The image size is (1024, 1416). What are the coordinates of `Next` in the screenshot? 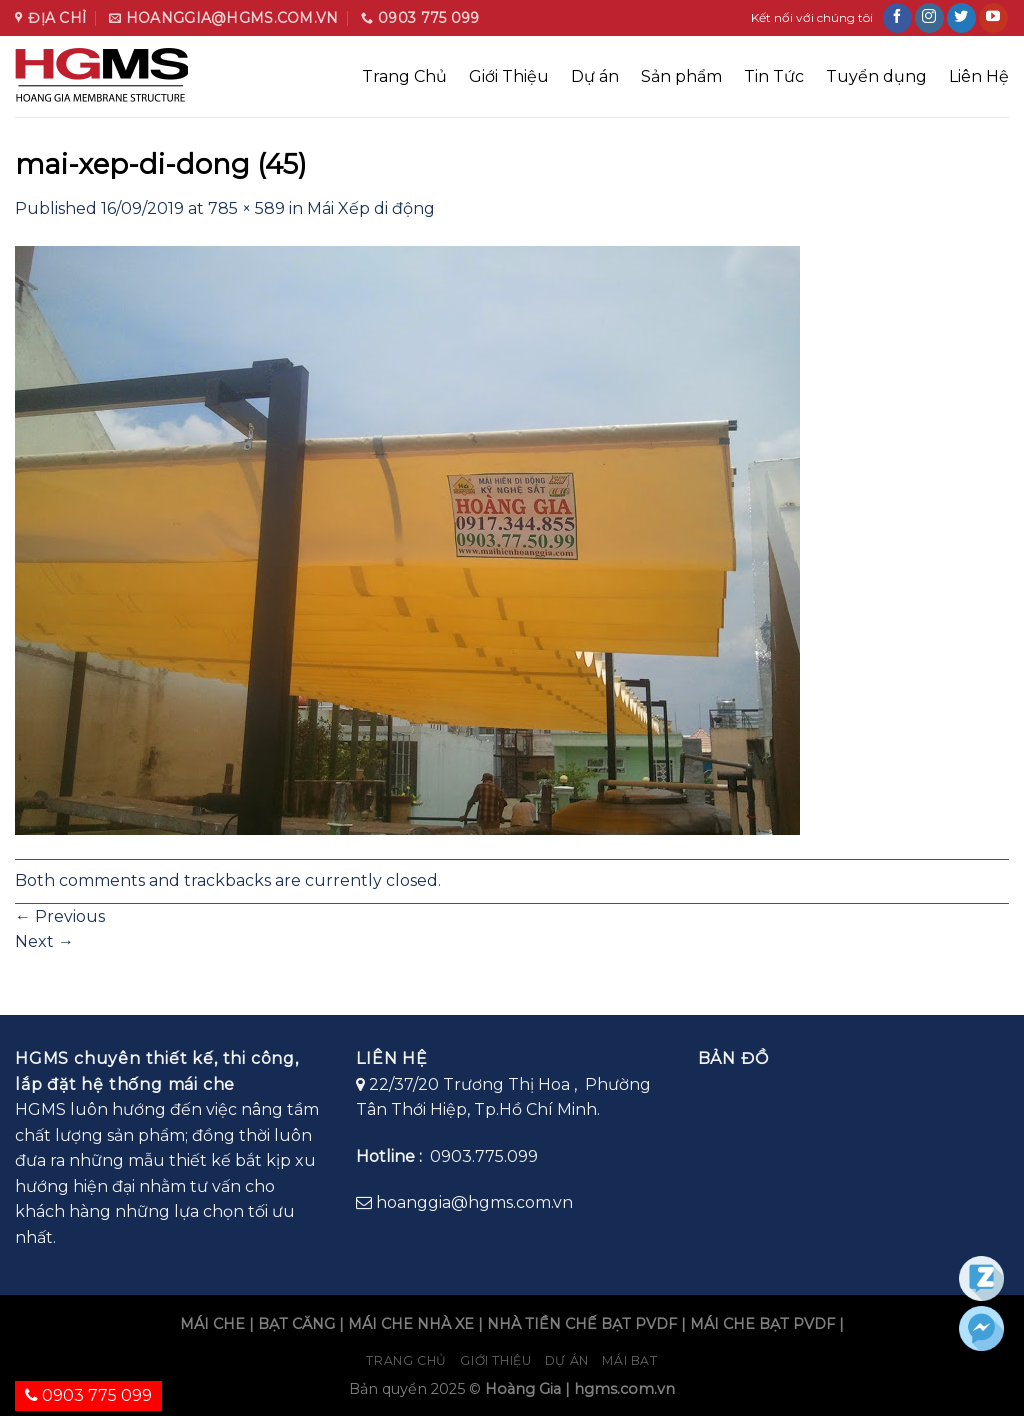 It's located at (44, 941).